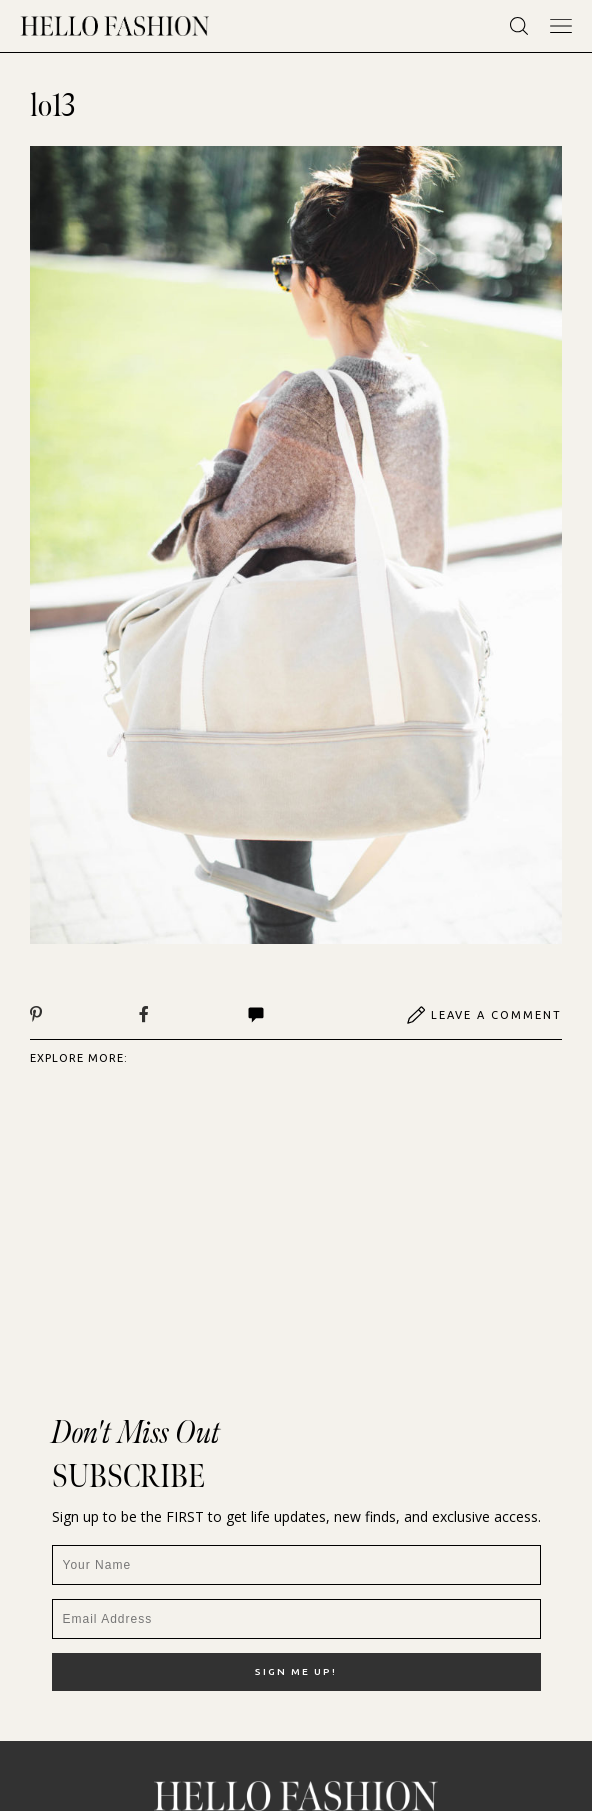 The height and width of the screenshot is (1811, 592). What do you see at coordinates (484, 1015) in the screenshot?
I see `Leave A Comment` at bounding box center [484, 1015].